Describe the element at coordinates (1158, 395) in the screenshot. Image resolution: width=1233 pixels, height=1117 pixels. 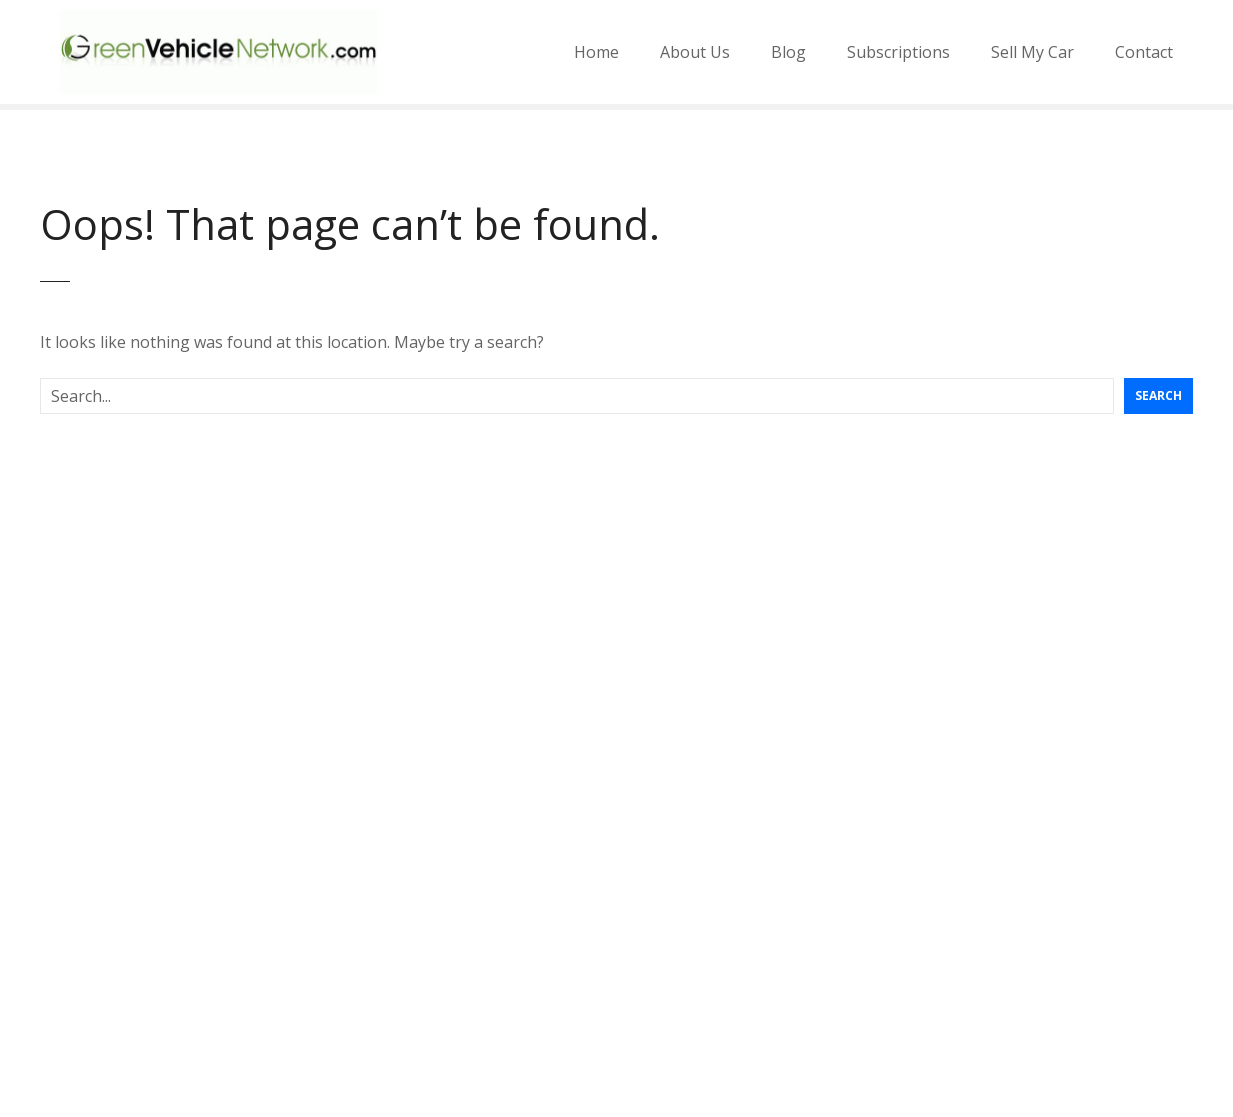
I see `Search` at that location.